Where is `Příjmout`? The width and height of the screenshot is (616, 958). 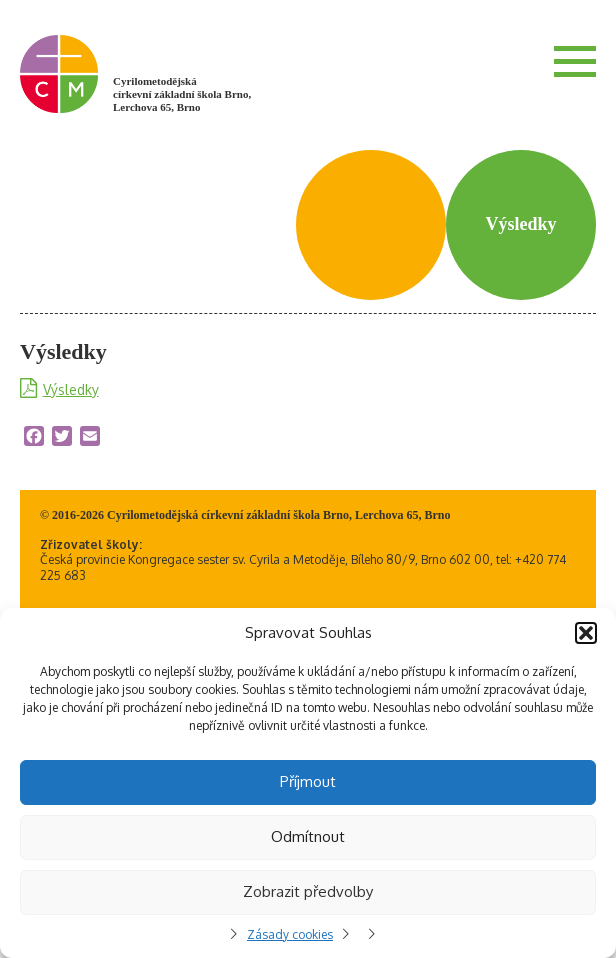
Příjmout is located at coordinates (308, 781).